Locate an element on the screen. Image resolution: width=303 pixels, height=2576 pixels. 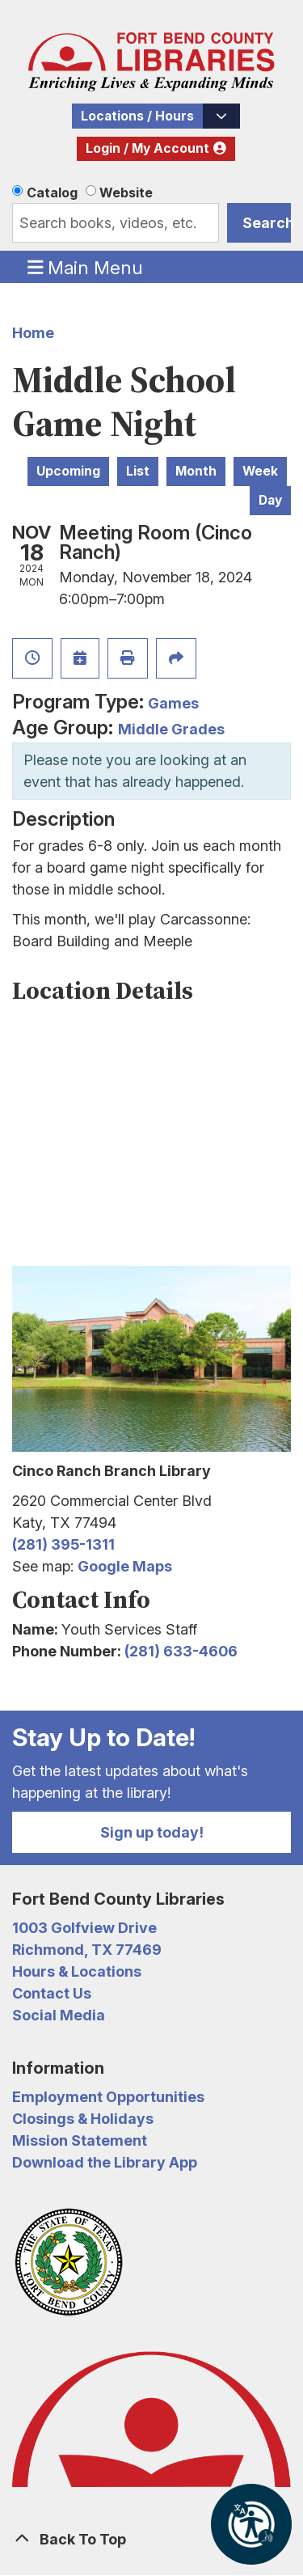
Main Menu is located at coordinates (85, 267).